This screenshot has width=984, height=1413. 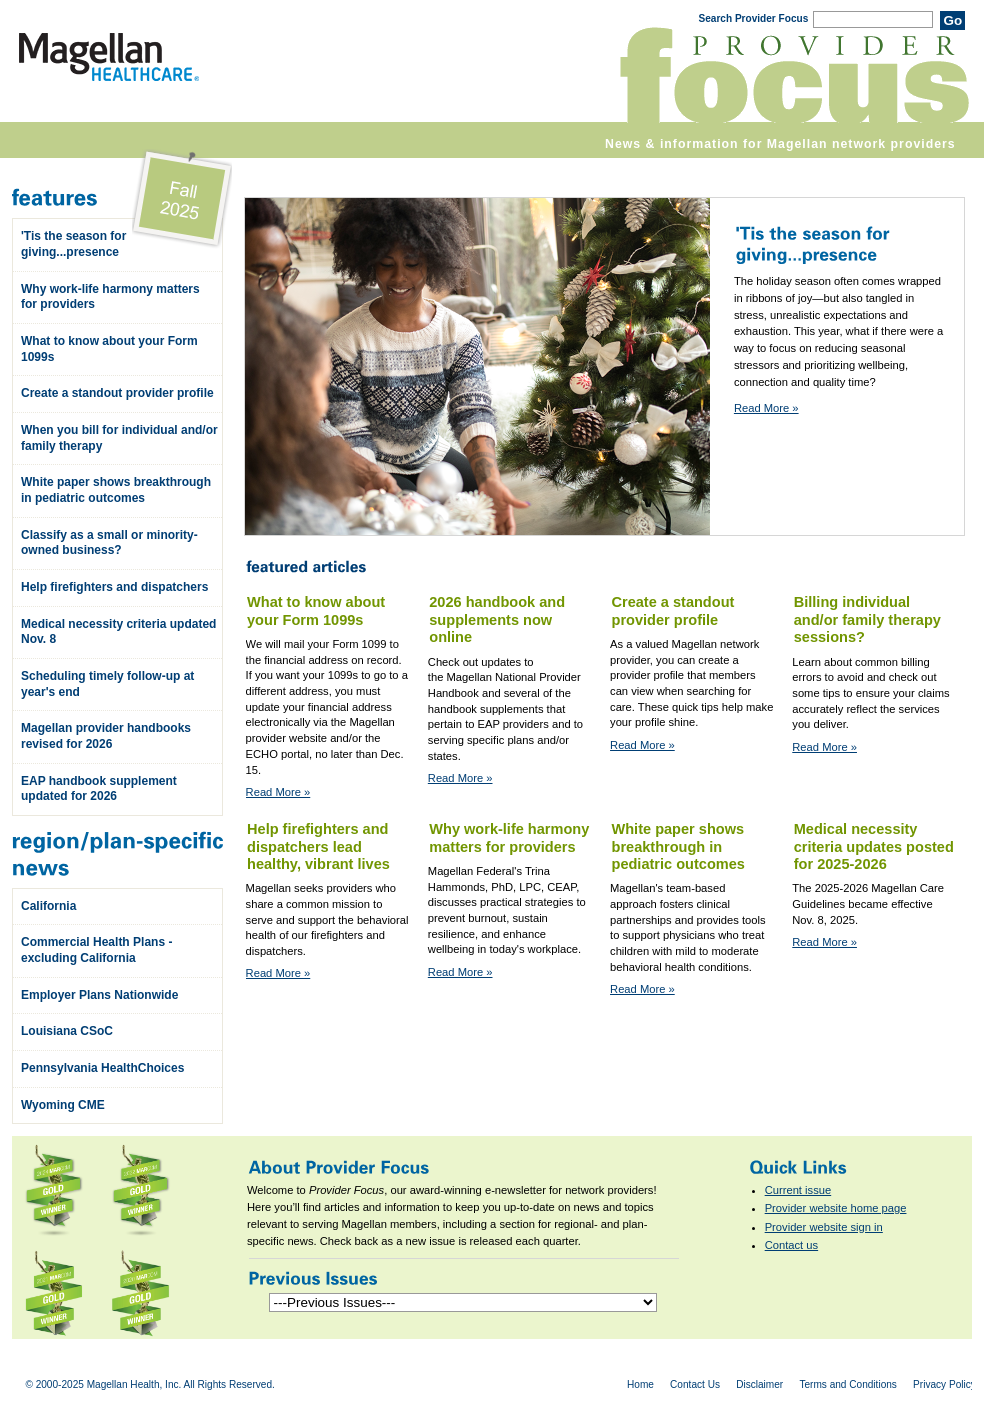 I want to click on Read More », so click(x=766, y=408).